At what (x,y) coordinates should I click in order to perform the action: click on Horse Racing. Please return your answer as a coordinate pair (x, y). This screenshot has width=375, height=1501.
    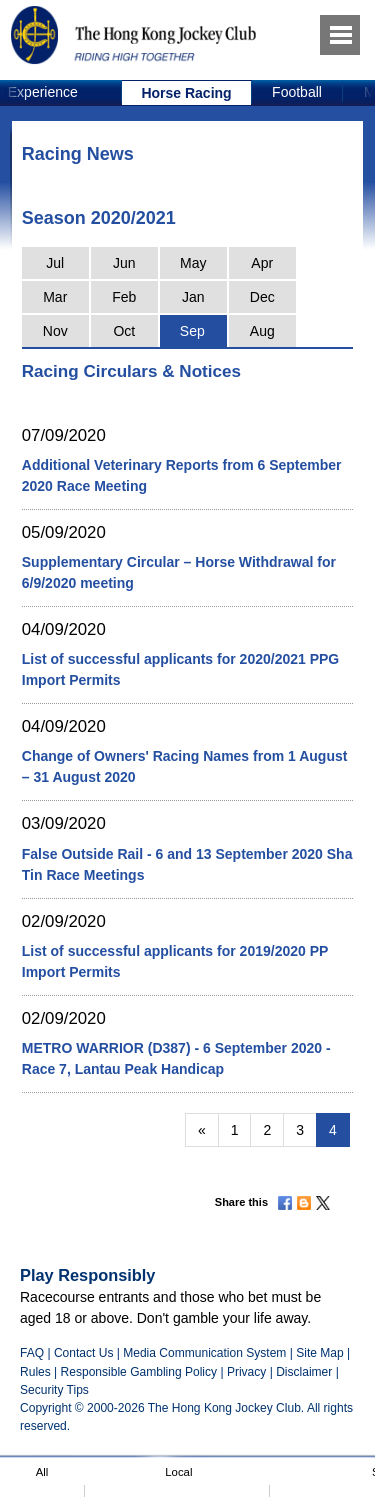
    Looking at the image, I should click on (186, 93).